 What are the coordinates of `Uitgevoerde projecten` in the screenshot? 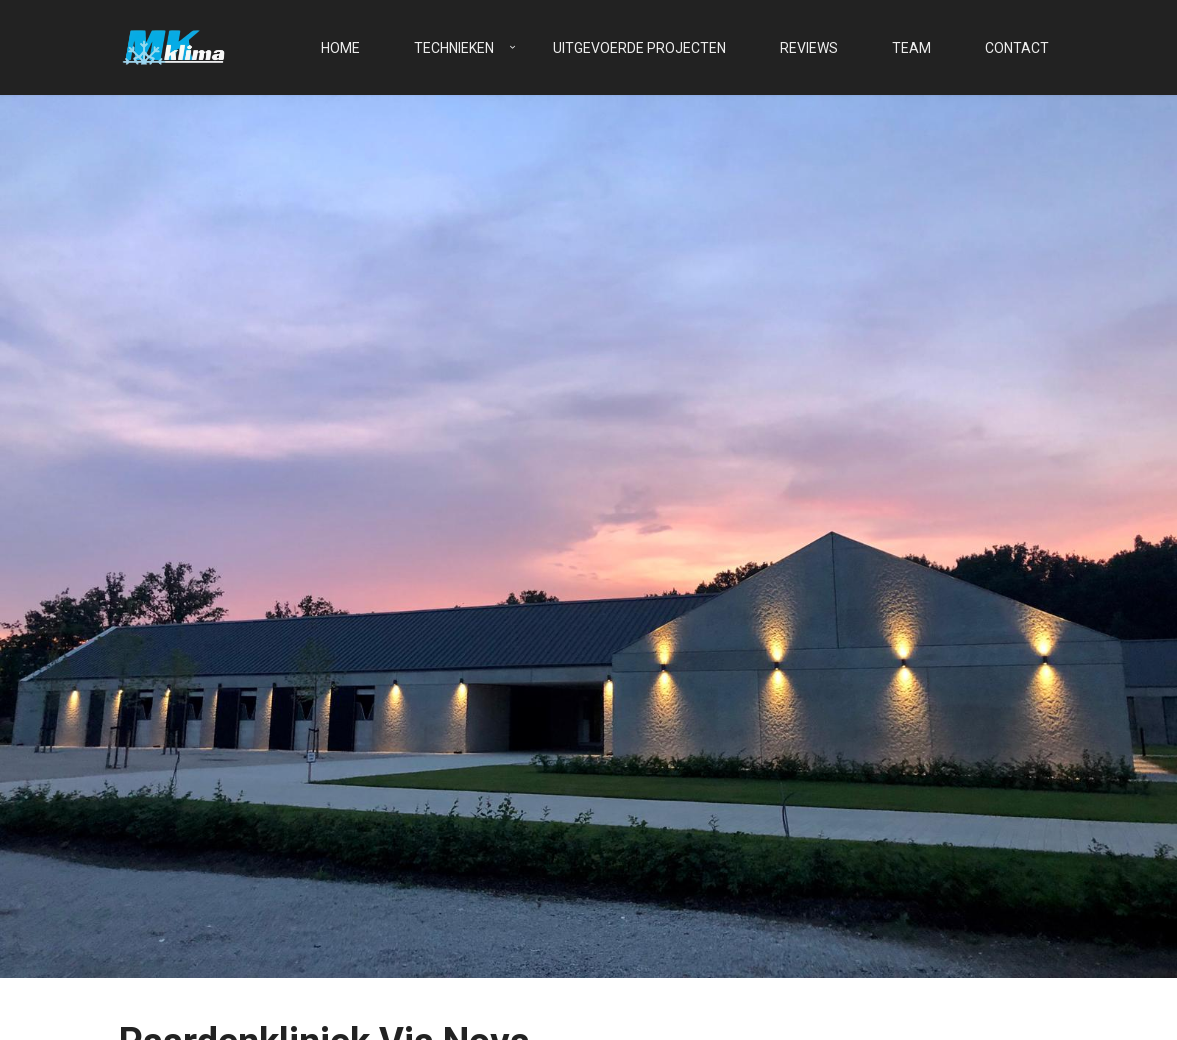 It's located at (639, 48).